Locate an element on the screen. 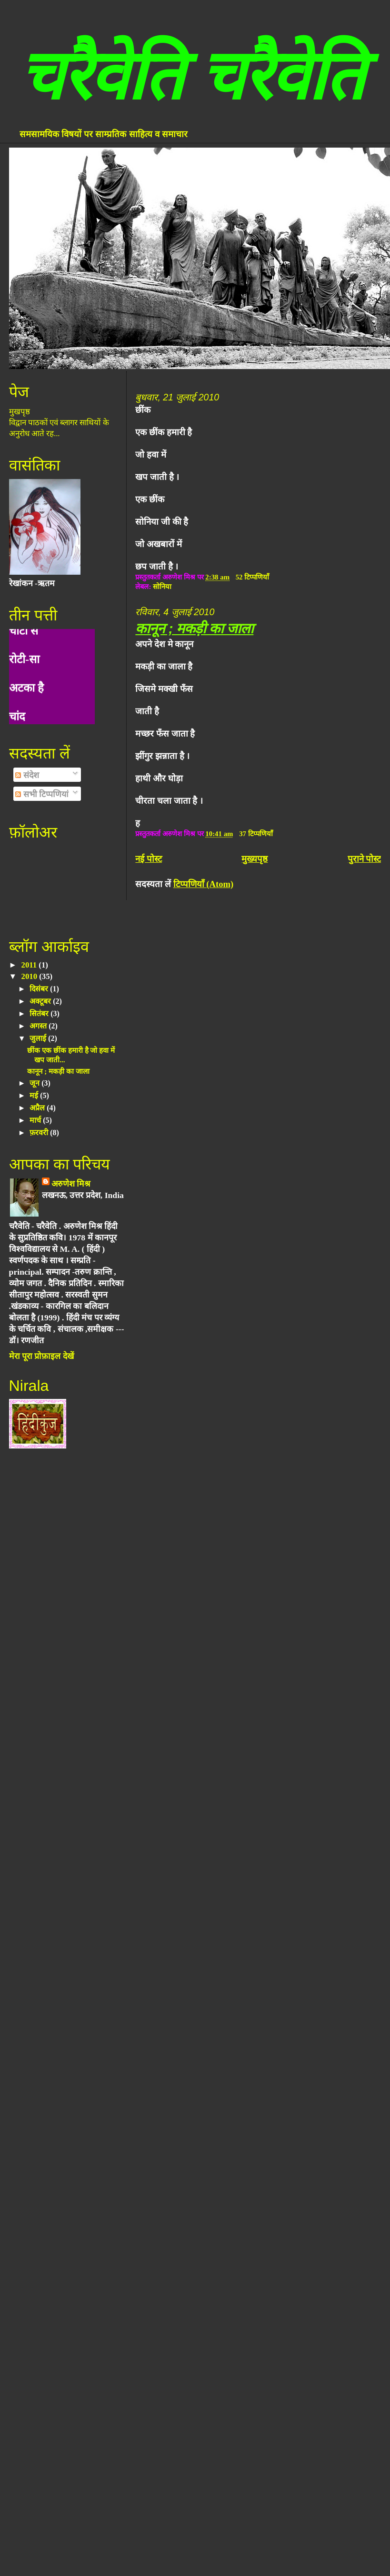 This screenshot has width=390, height=2576. 2011 is located at coordinates (30, 964).